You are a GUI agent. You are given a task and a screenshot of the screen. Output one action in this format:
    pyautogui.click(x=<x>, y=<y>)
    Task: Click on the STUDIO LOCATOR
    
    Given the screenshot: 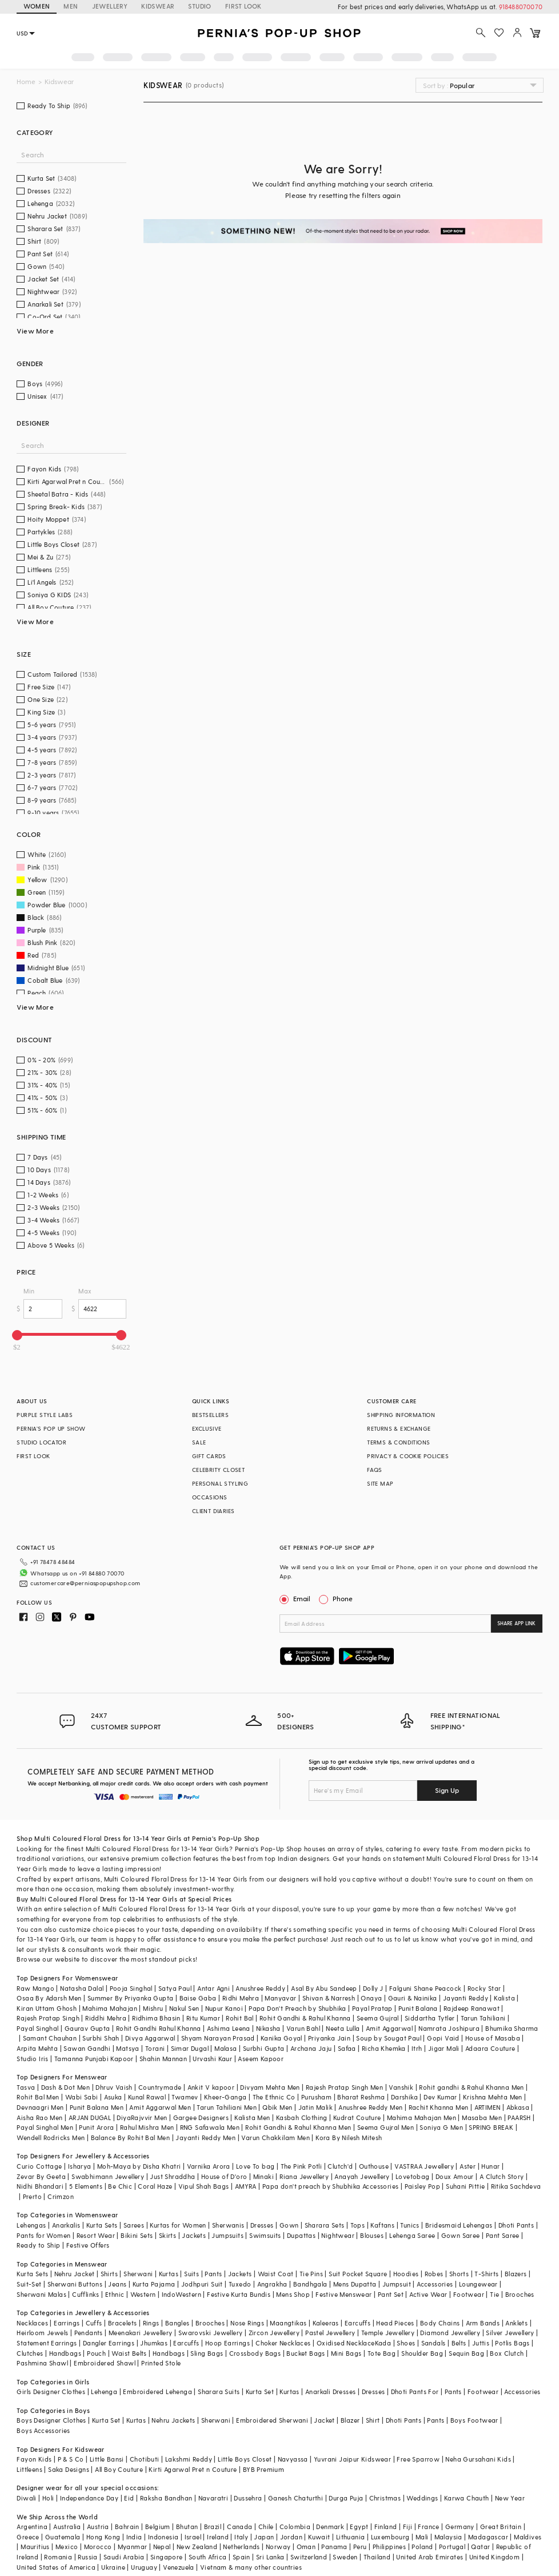 What is the action you would take?
    pyautogui.click(x=41, y=1442)
    